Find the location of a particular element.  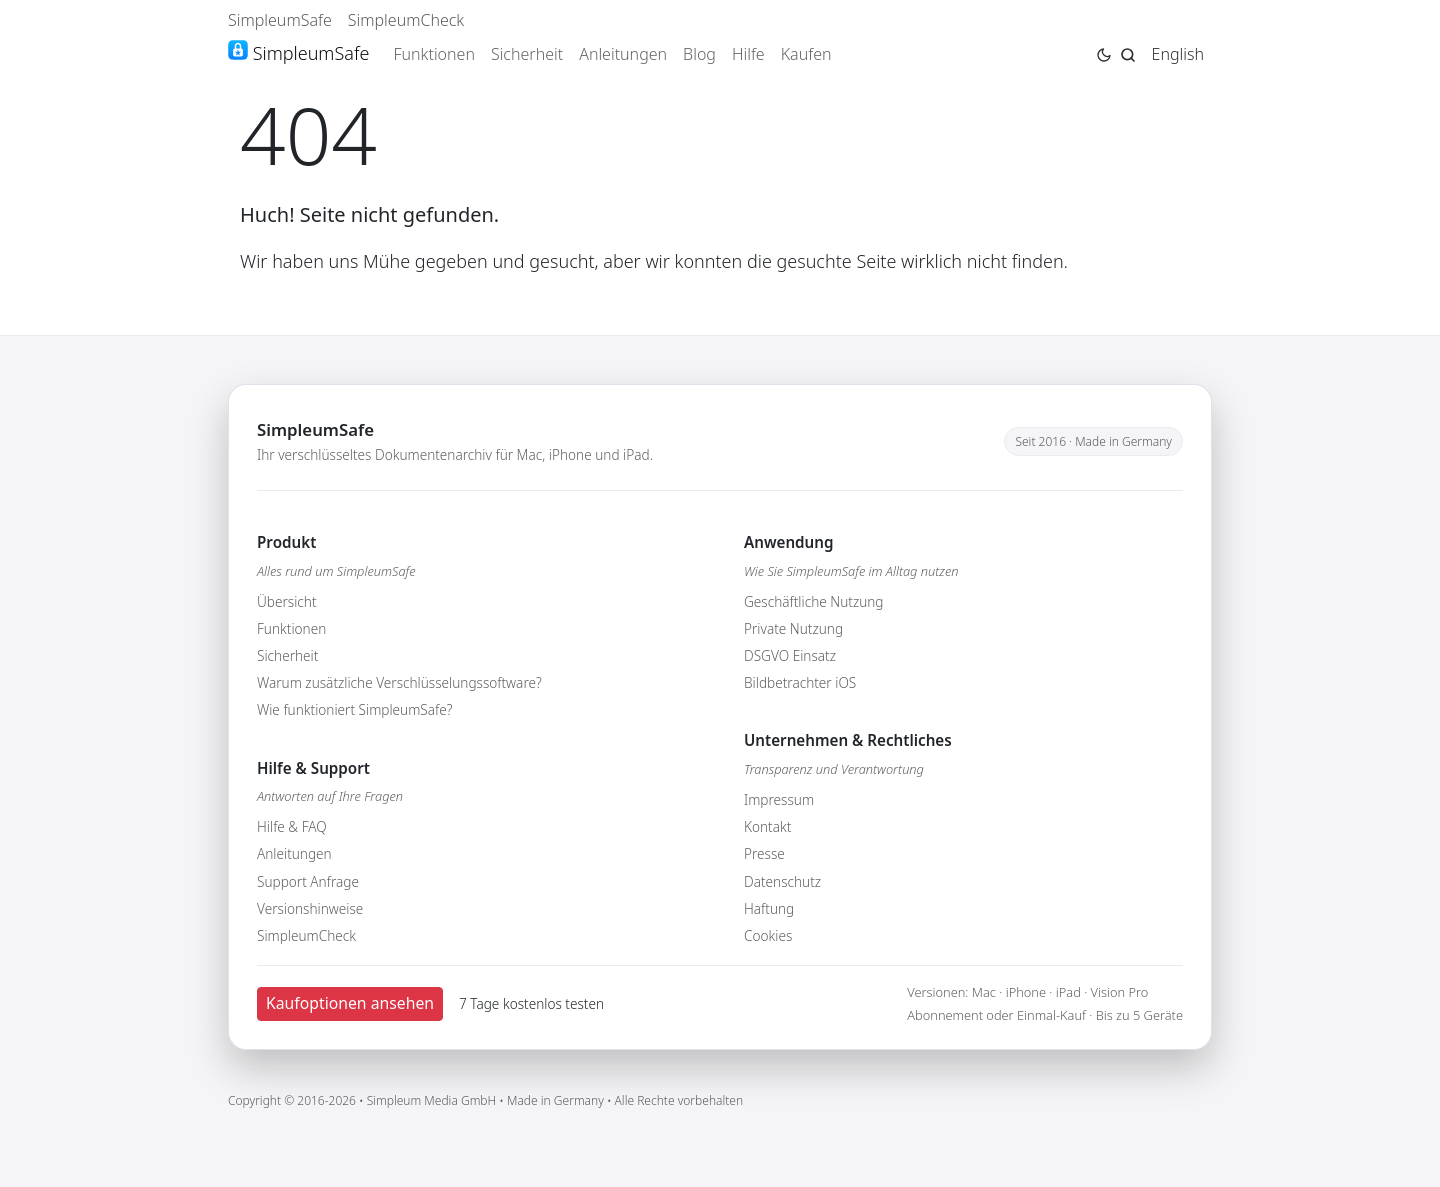

Anleitungen is located at coordinates (623, 54).